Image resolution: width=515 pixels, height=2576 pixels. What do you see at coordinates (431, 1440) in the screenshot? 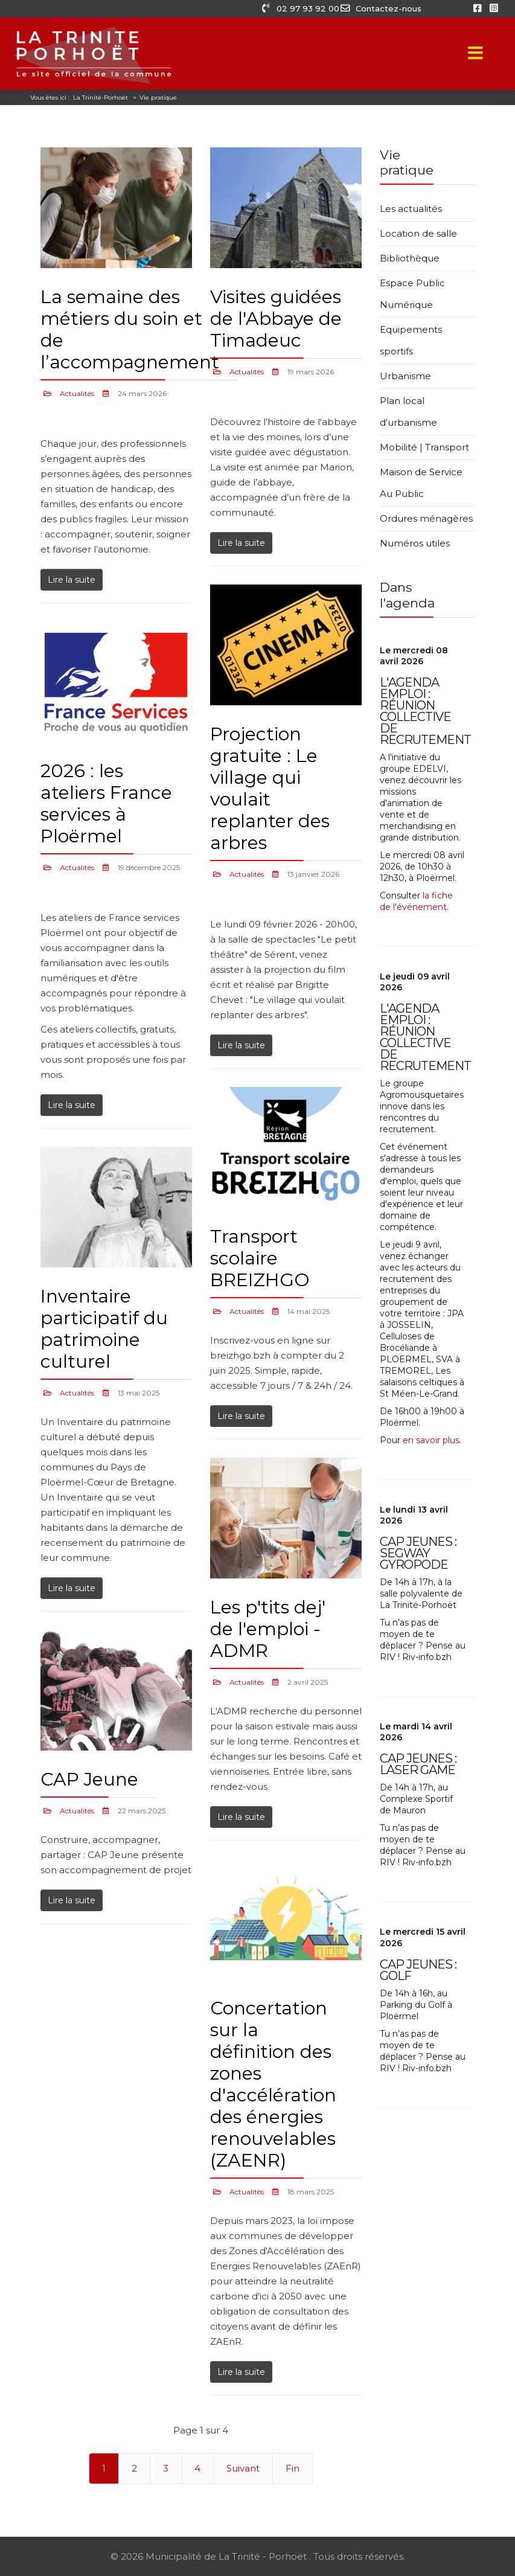
I see `en savoir plus` at bounding box center [431, 1440].